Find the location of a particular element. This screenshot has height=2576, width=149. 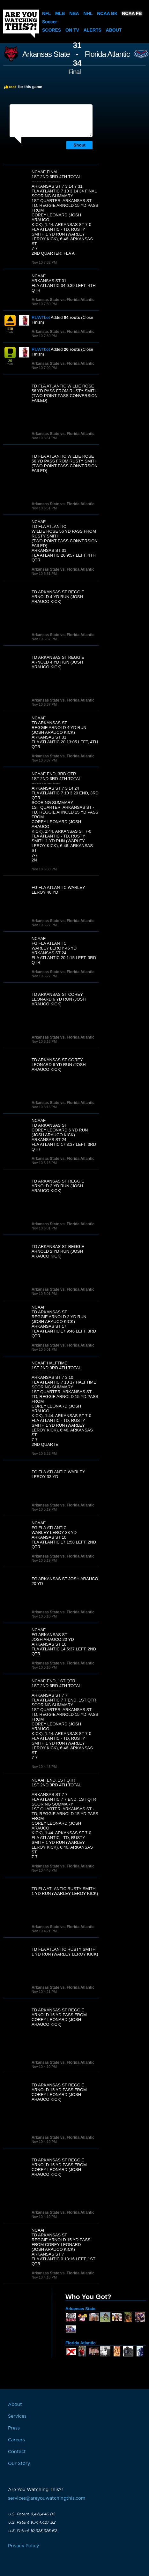

U.S. Patent 9,744,427 B2 is located at coordinates (31, 2522).